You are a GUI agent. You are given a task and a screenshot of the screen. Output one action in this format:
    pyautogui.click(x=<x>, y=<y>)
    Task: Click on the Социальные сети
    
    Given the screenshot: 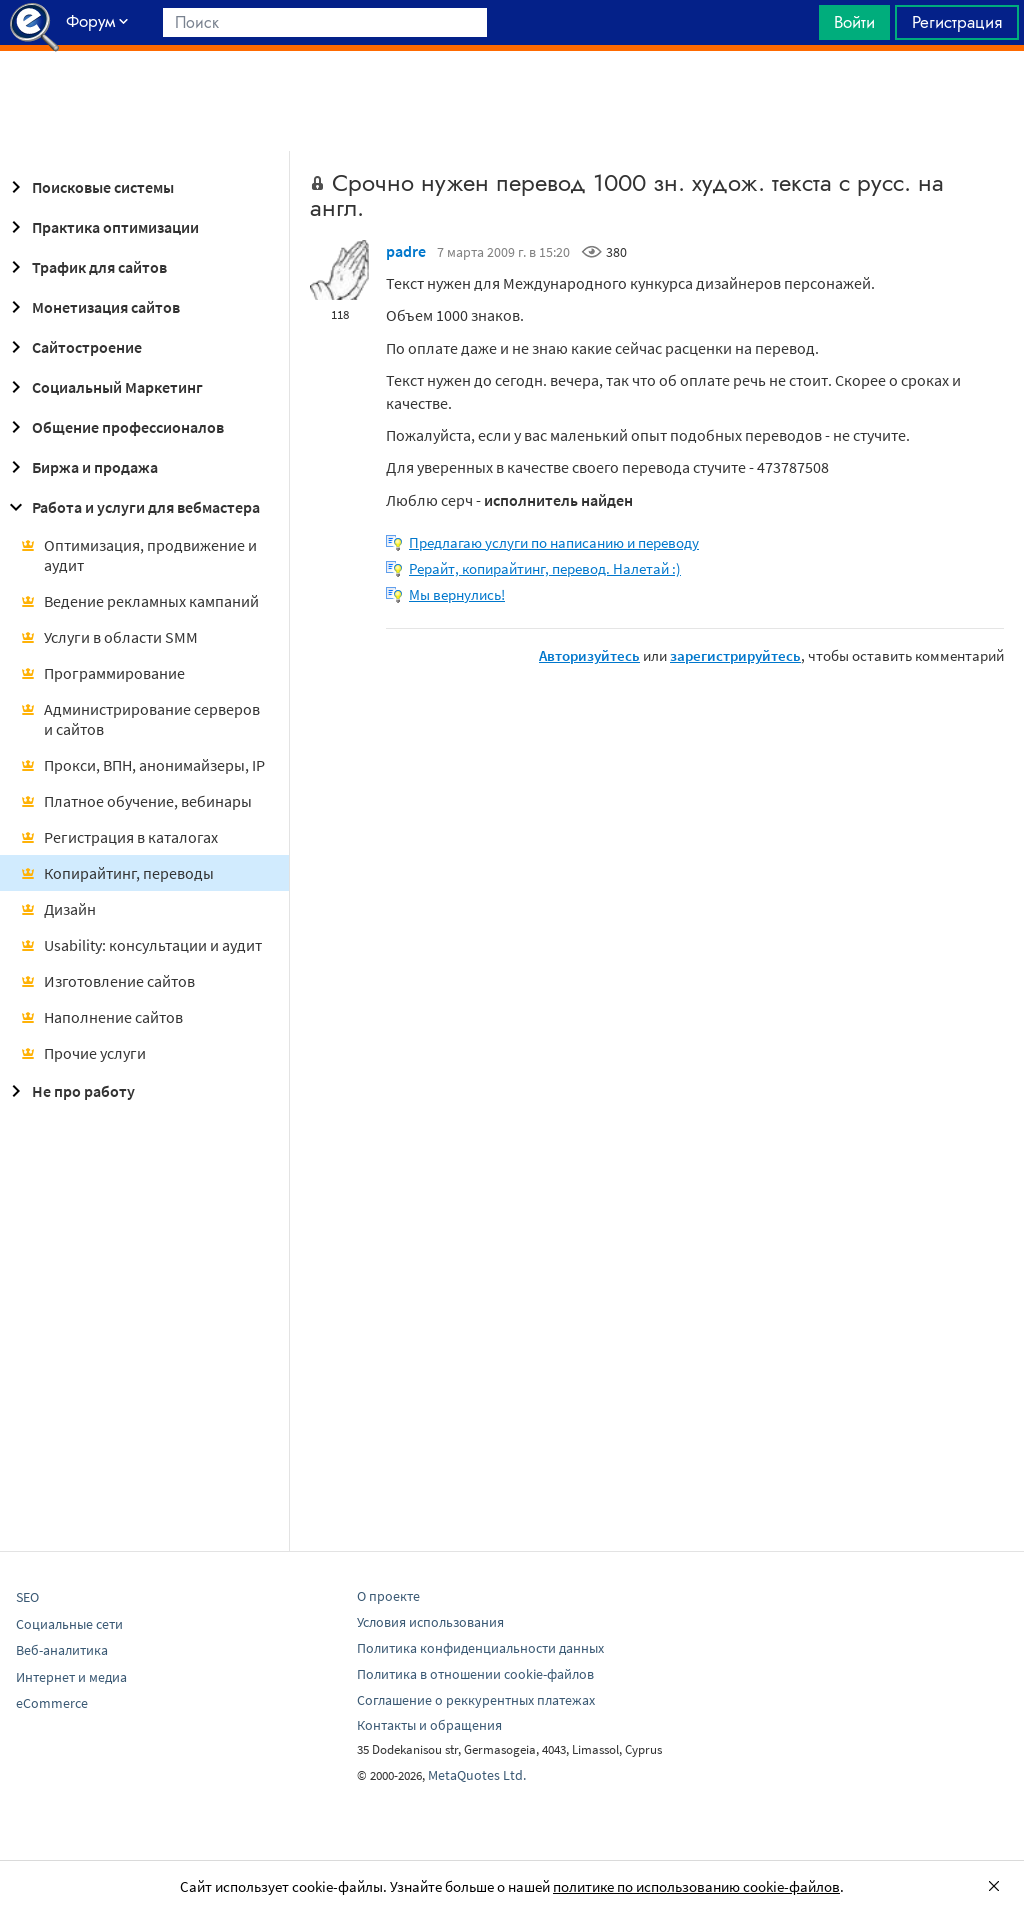 What is the action you would take?
    pyautogui.click(x=69, y=1624)
    